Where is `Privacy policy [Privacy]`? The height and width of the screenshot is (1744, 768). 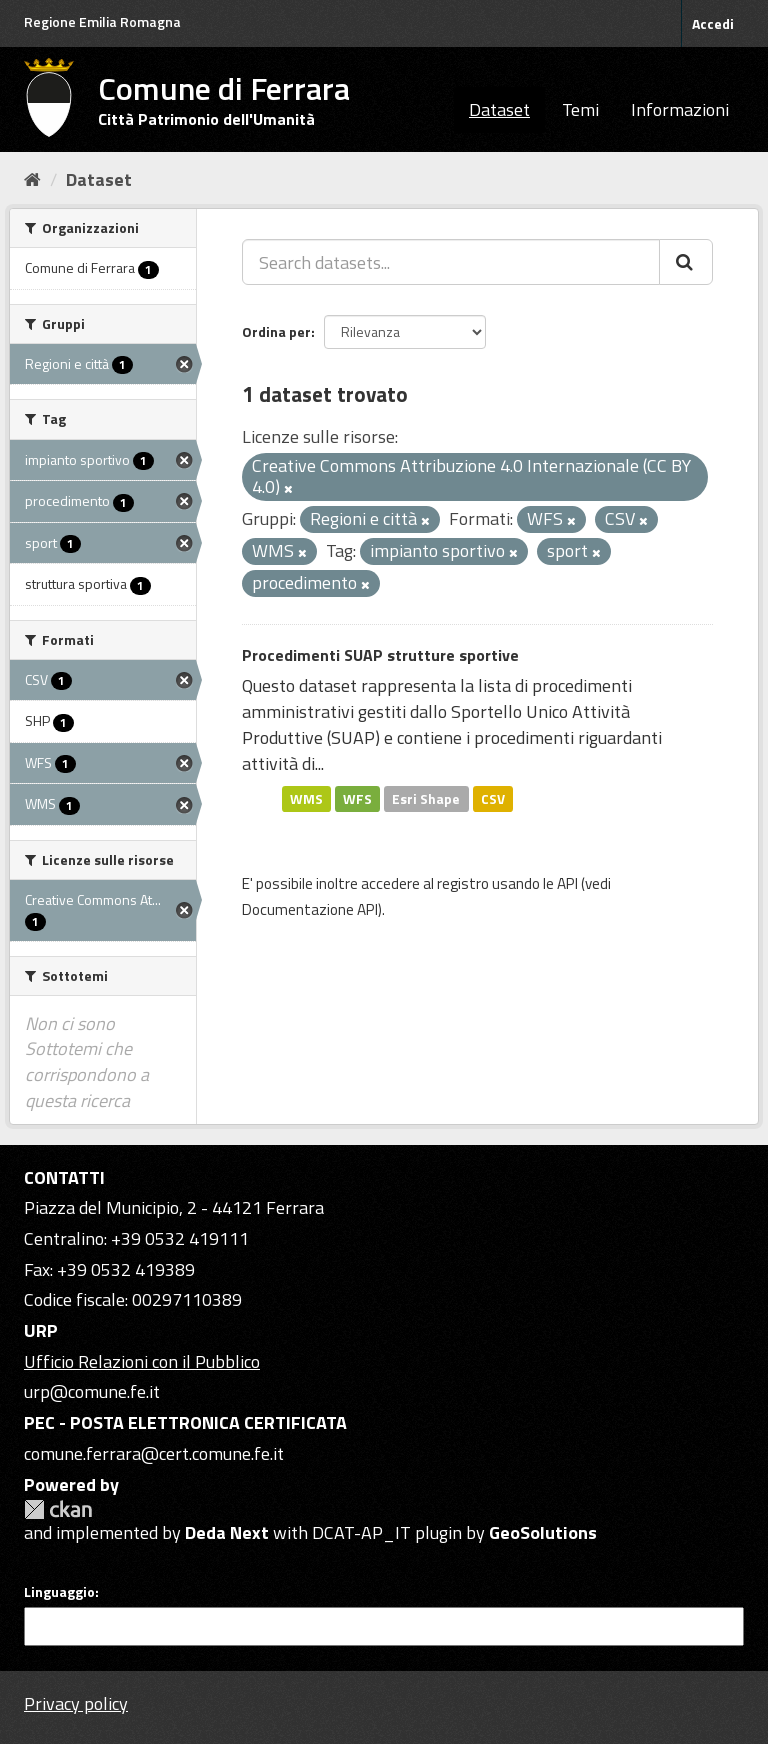
Privacy policy [Privacy] is located at coordinates (76, 1703).